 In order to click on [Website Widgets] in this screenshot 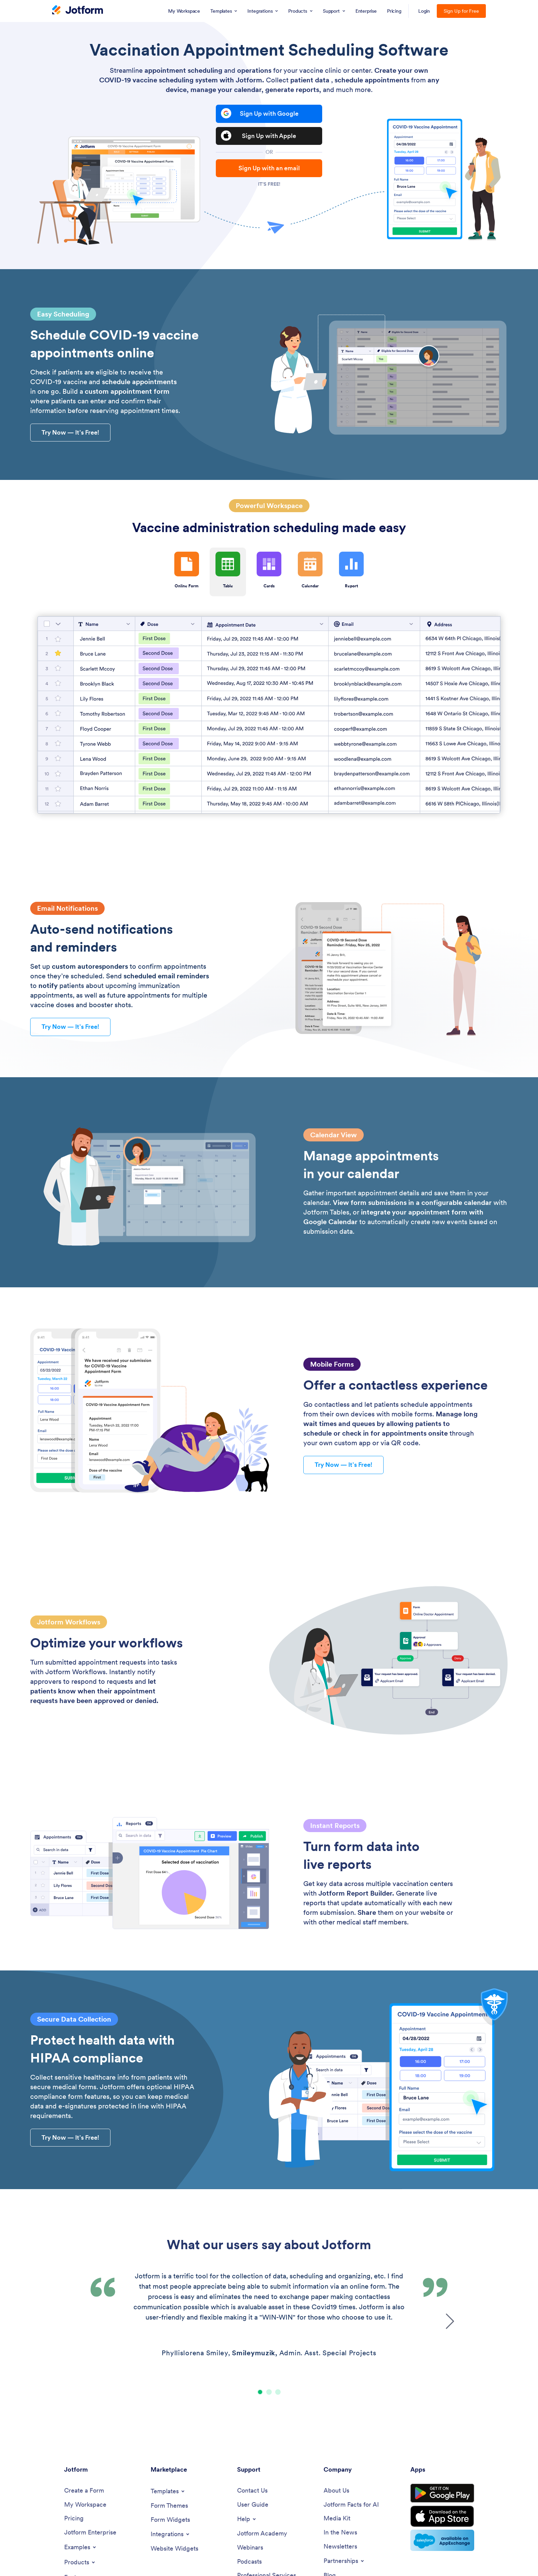, I will do `click(174, 2549)`.